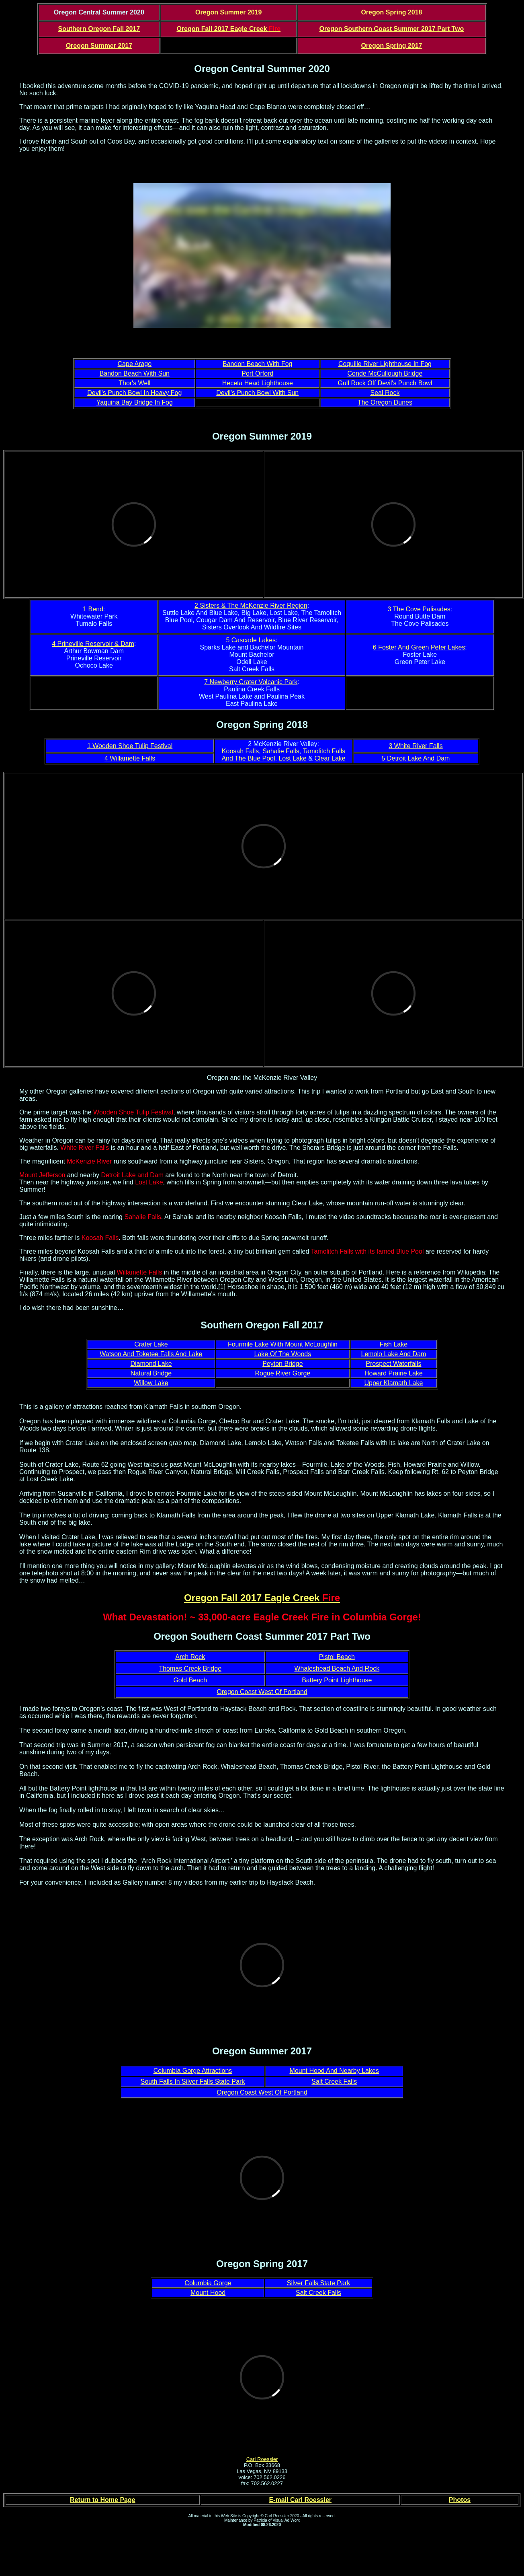  Describe the element at coordinates (257, 392) in the screenshot. I see `Devil's Punch Bowl With Sun` at that location.